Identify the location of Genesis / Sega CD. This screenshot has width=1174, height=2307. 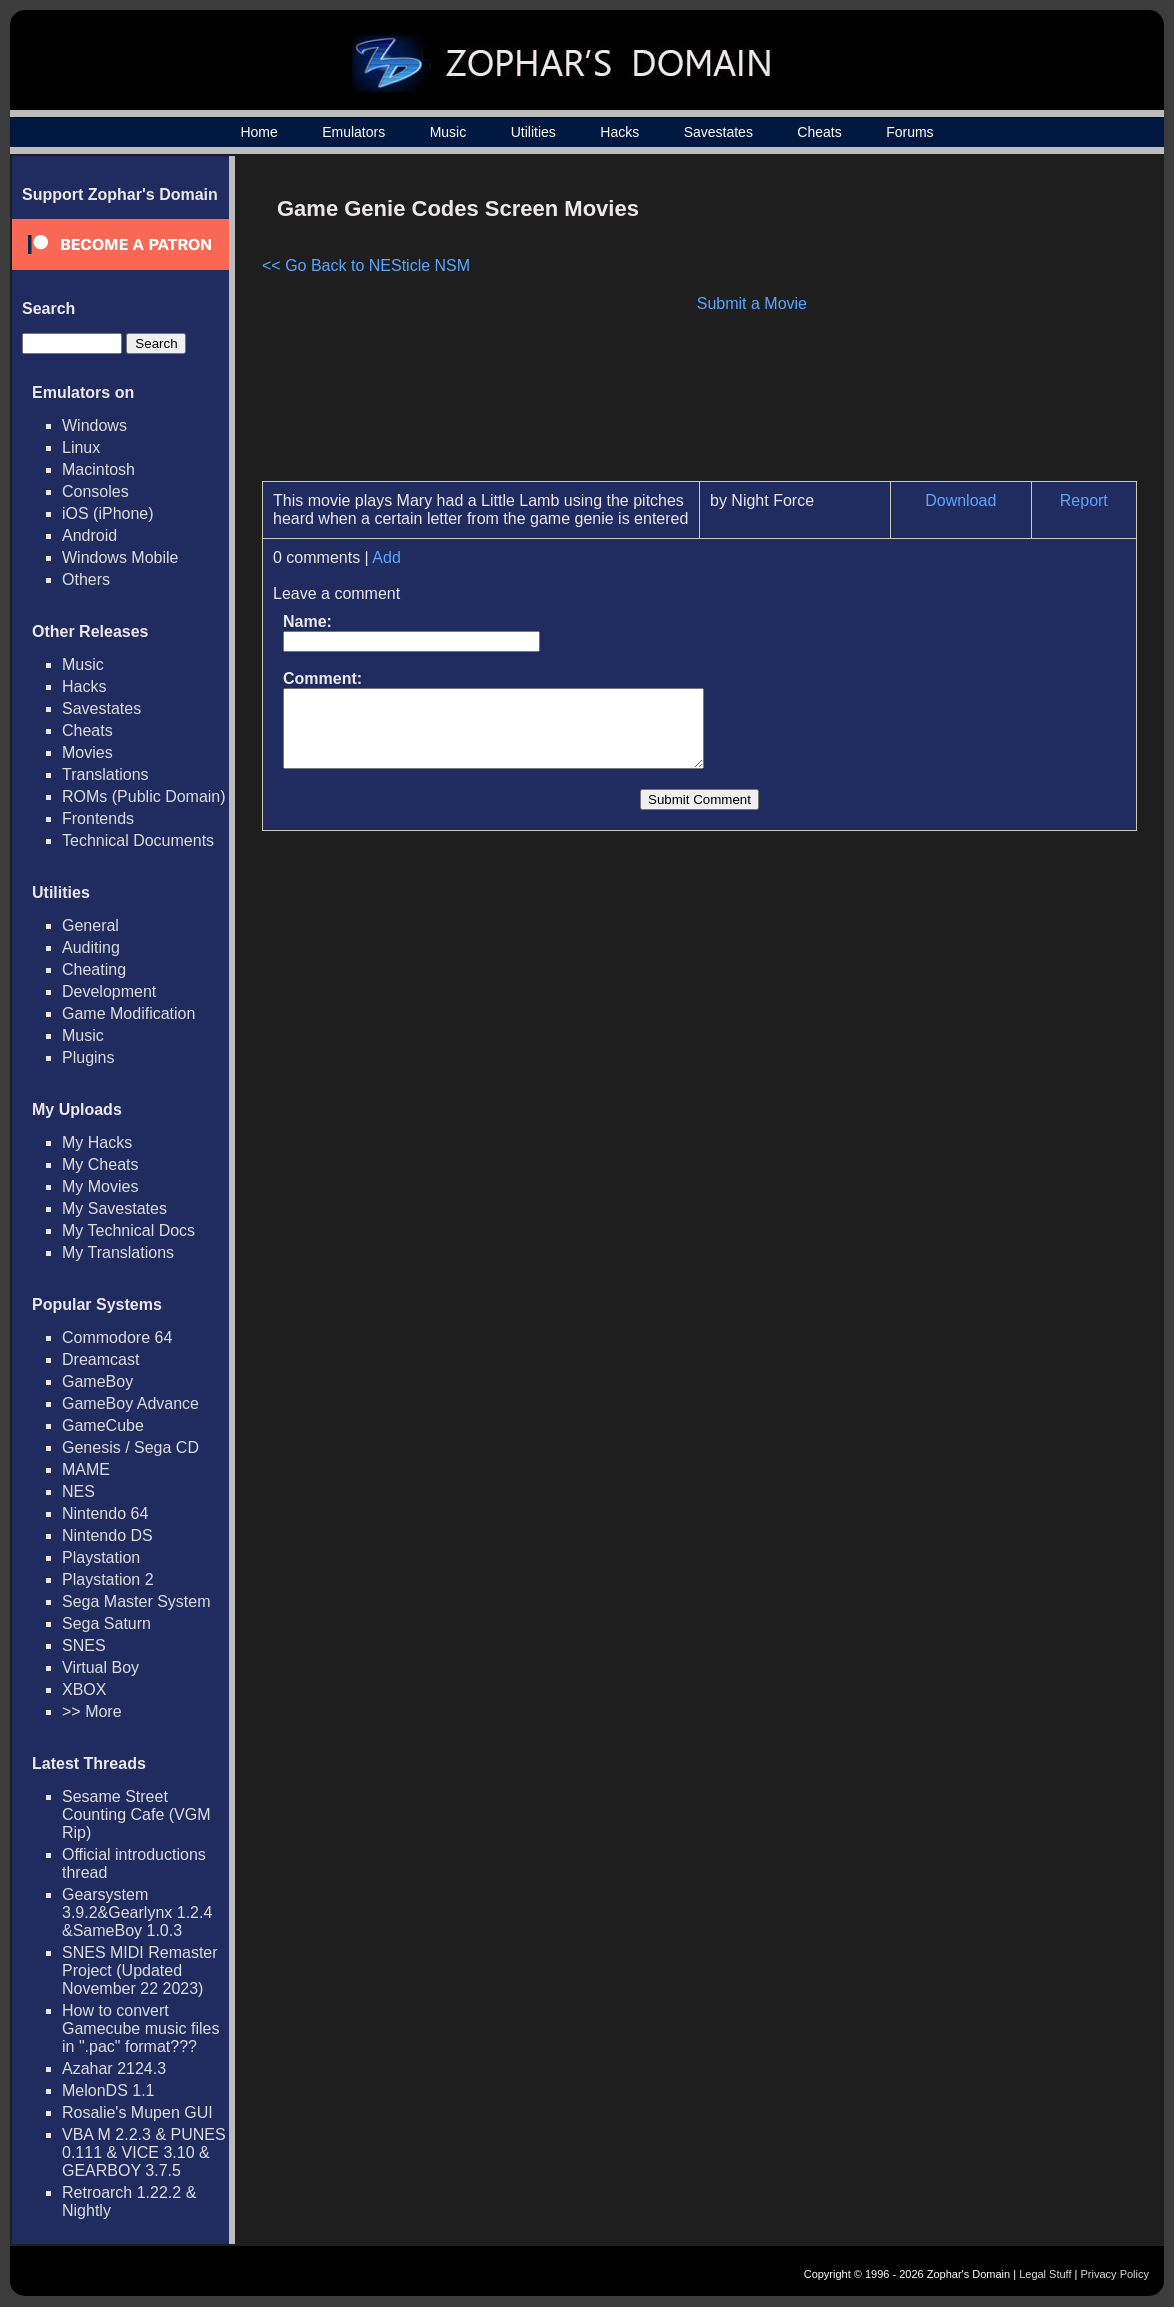
(130, 1447).